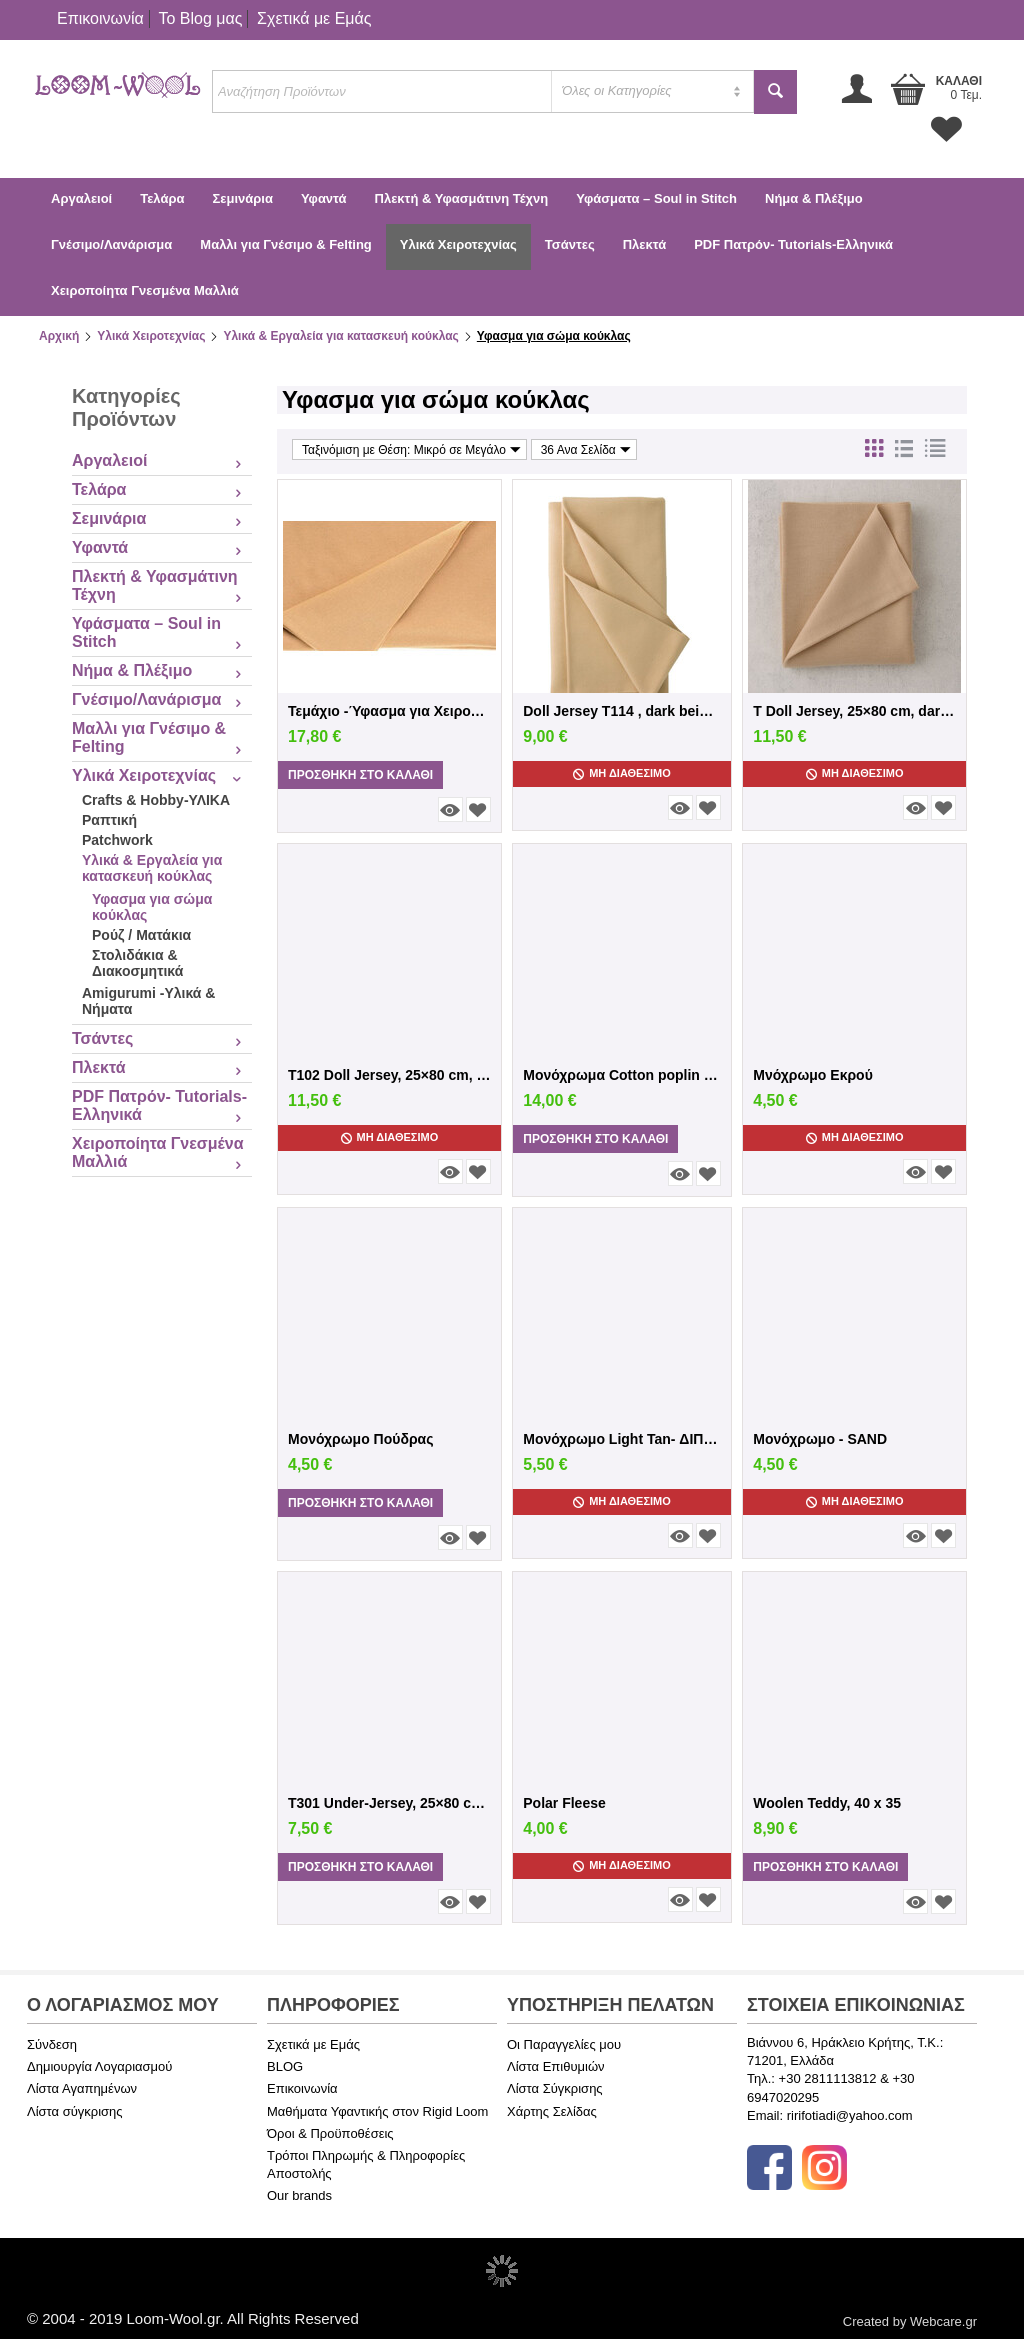  Describe the element at coordinates (827, 1803) in the screenshot. I see `Woolen Teddy, 40 x 35` at that location.